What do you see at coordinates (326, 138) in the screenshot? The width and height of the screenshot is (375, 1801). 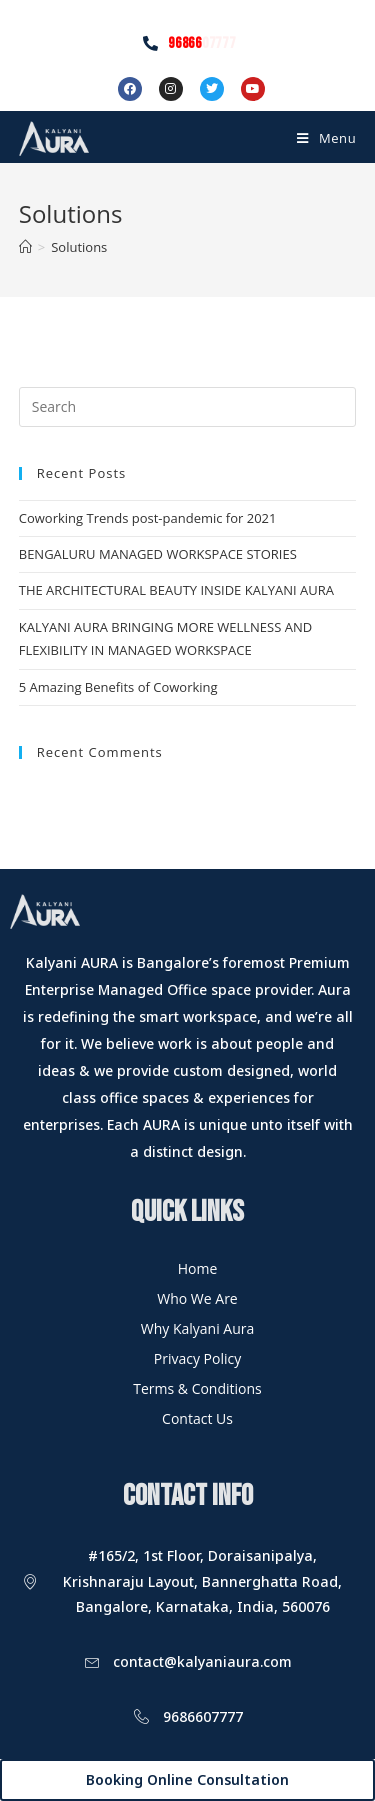 I see `[Mobile Menu]` at bounding box center [326, 138].